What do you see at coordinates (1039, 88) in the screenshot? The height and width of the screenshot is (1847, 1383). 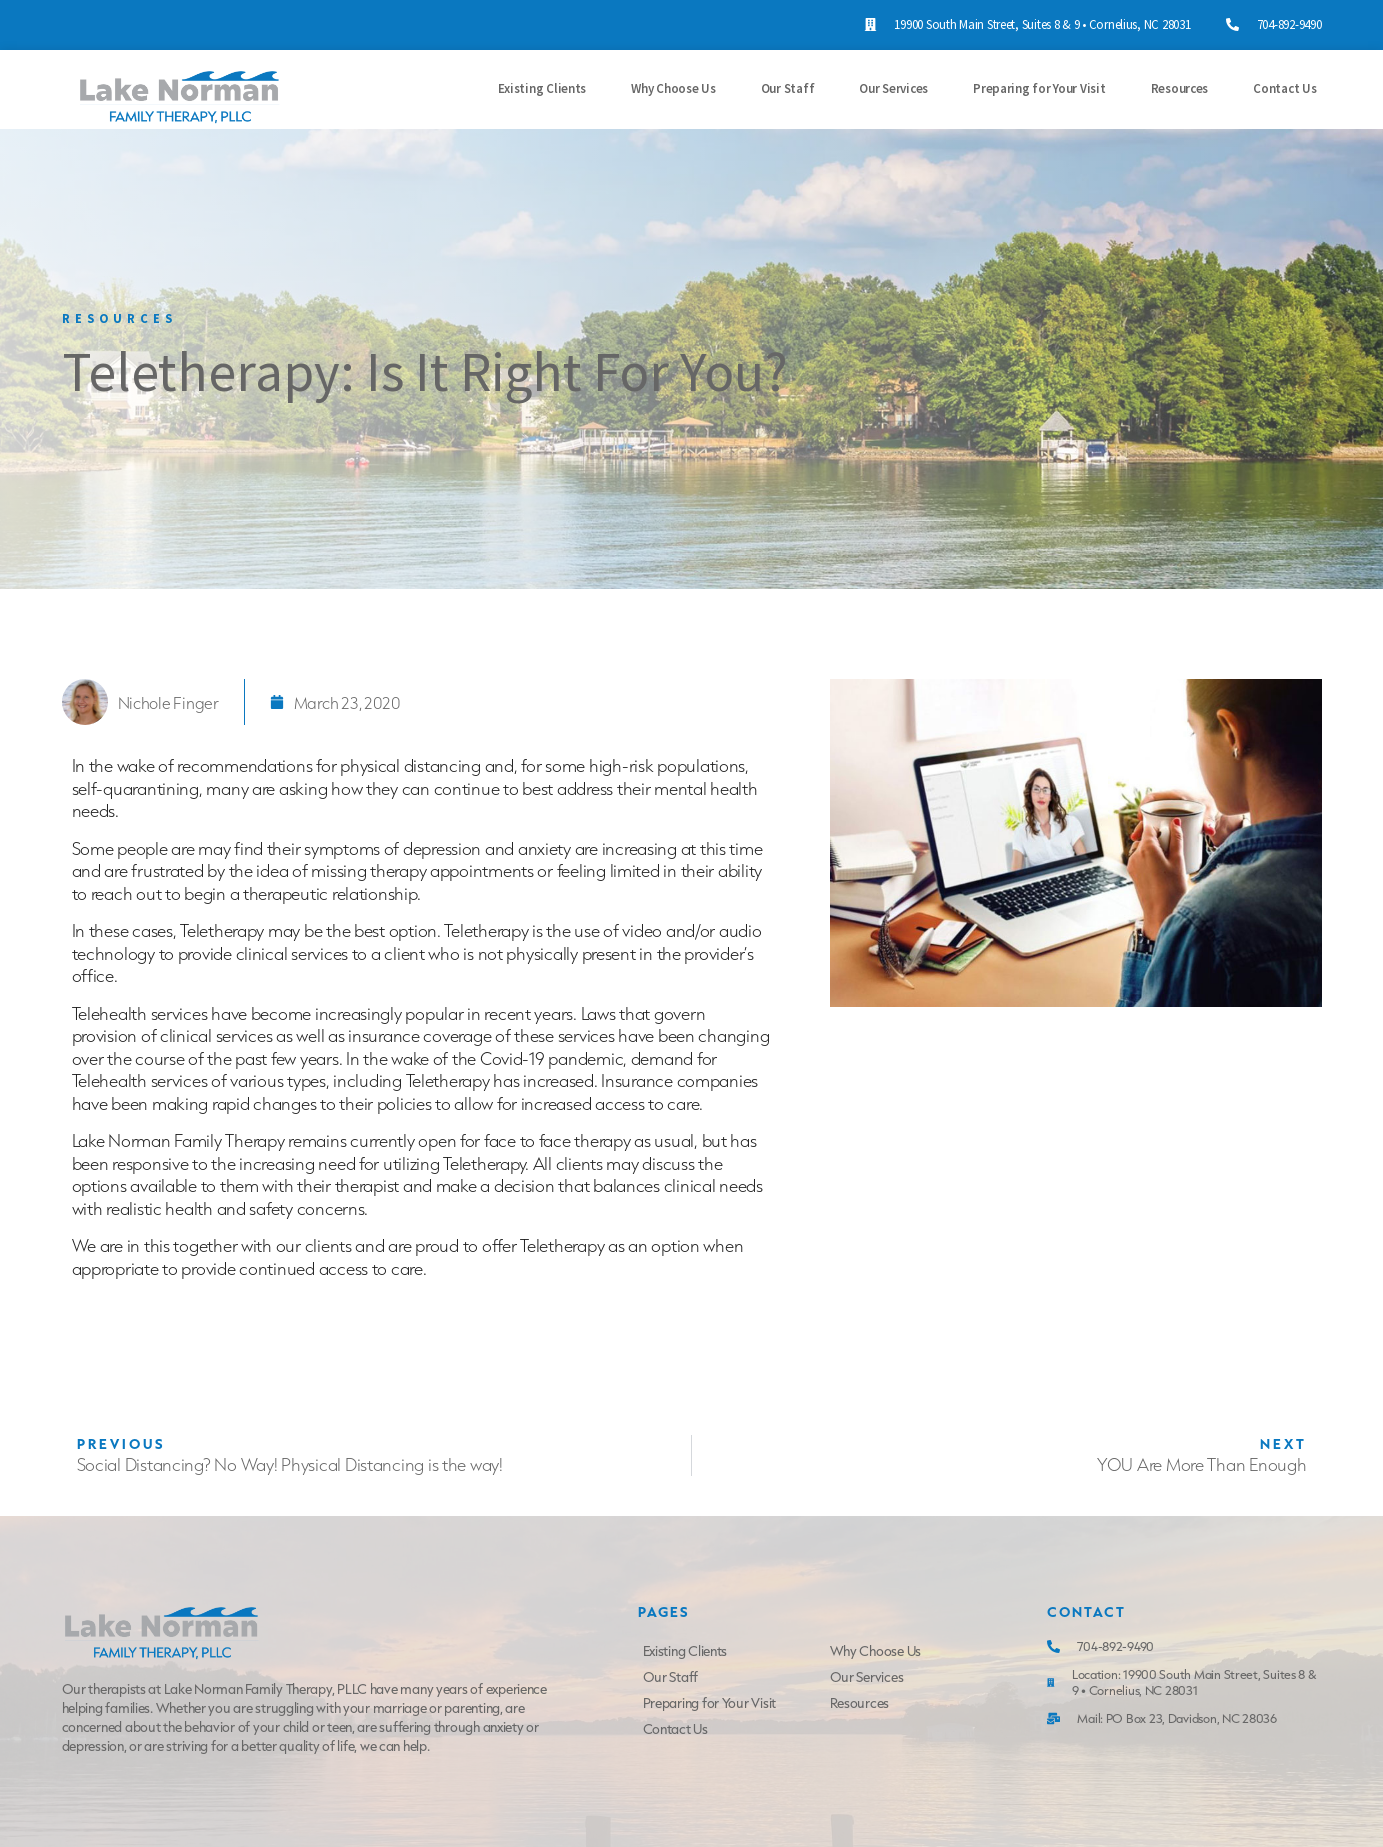 I see `Preparing for Your Visit` at bounding box center [1039, 88].